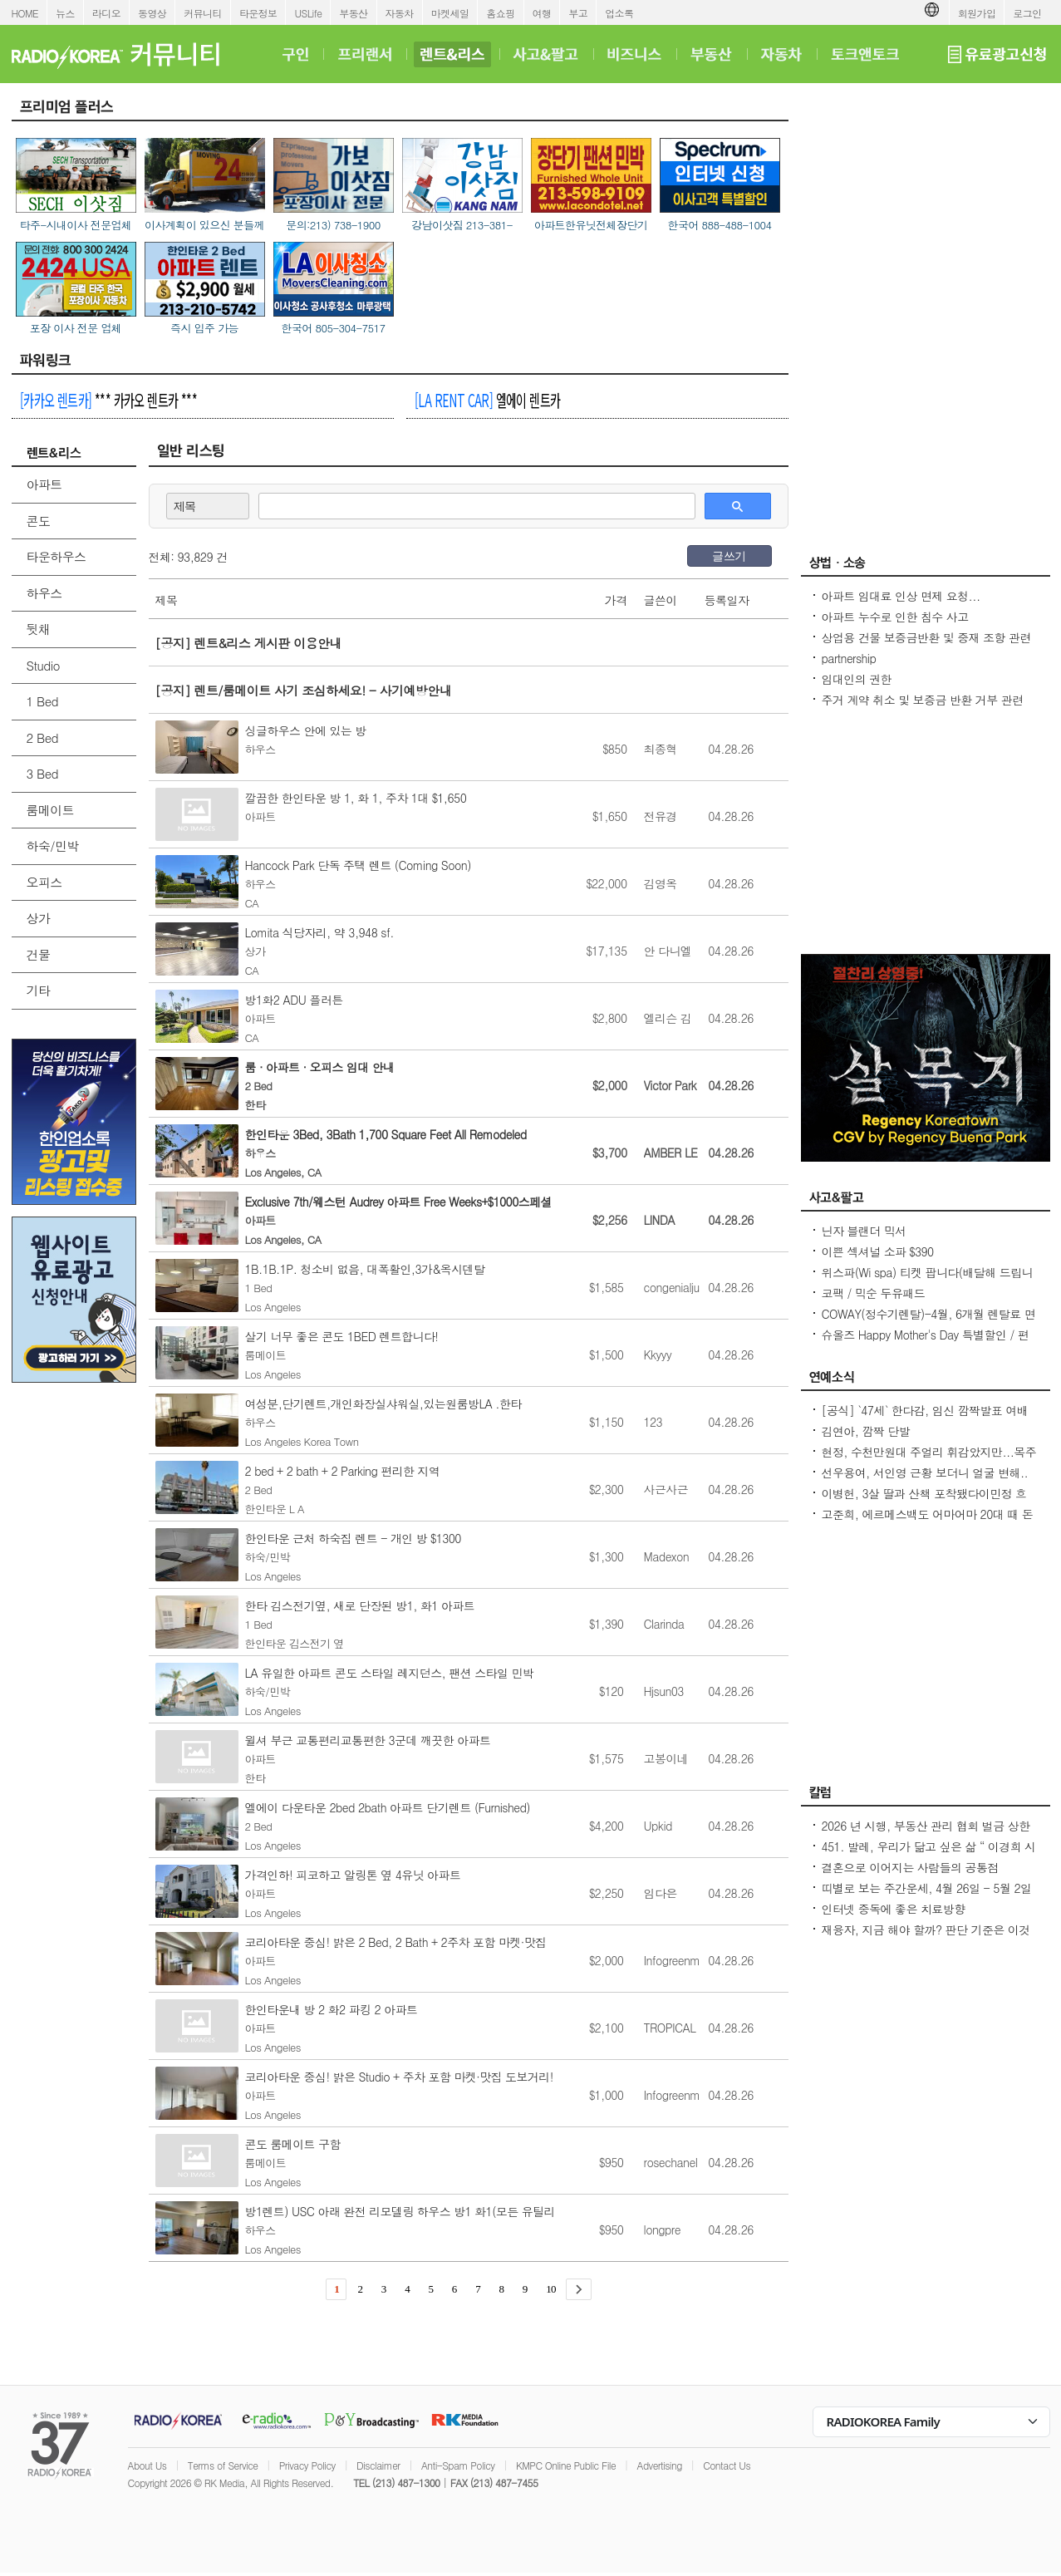 The width and height of the screenshot is (1061, 2576). I want to click on 룸메이트, so click(51, 810).